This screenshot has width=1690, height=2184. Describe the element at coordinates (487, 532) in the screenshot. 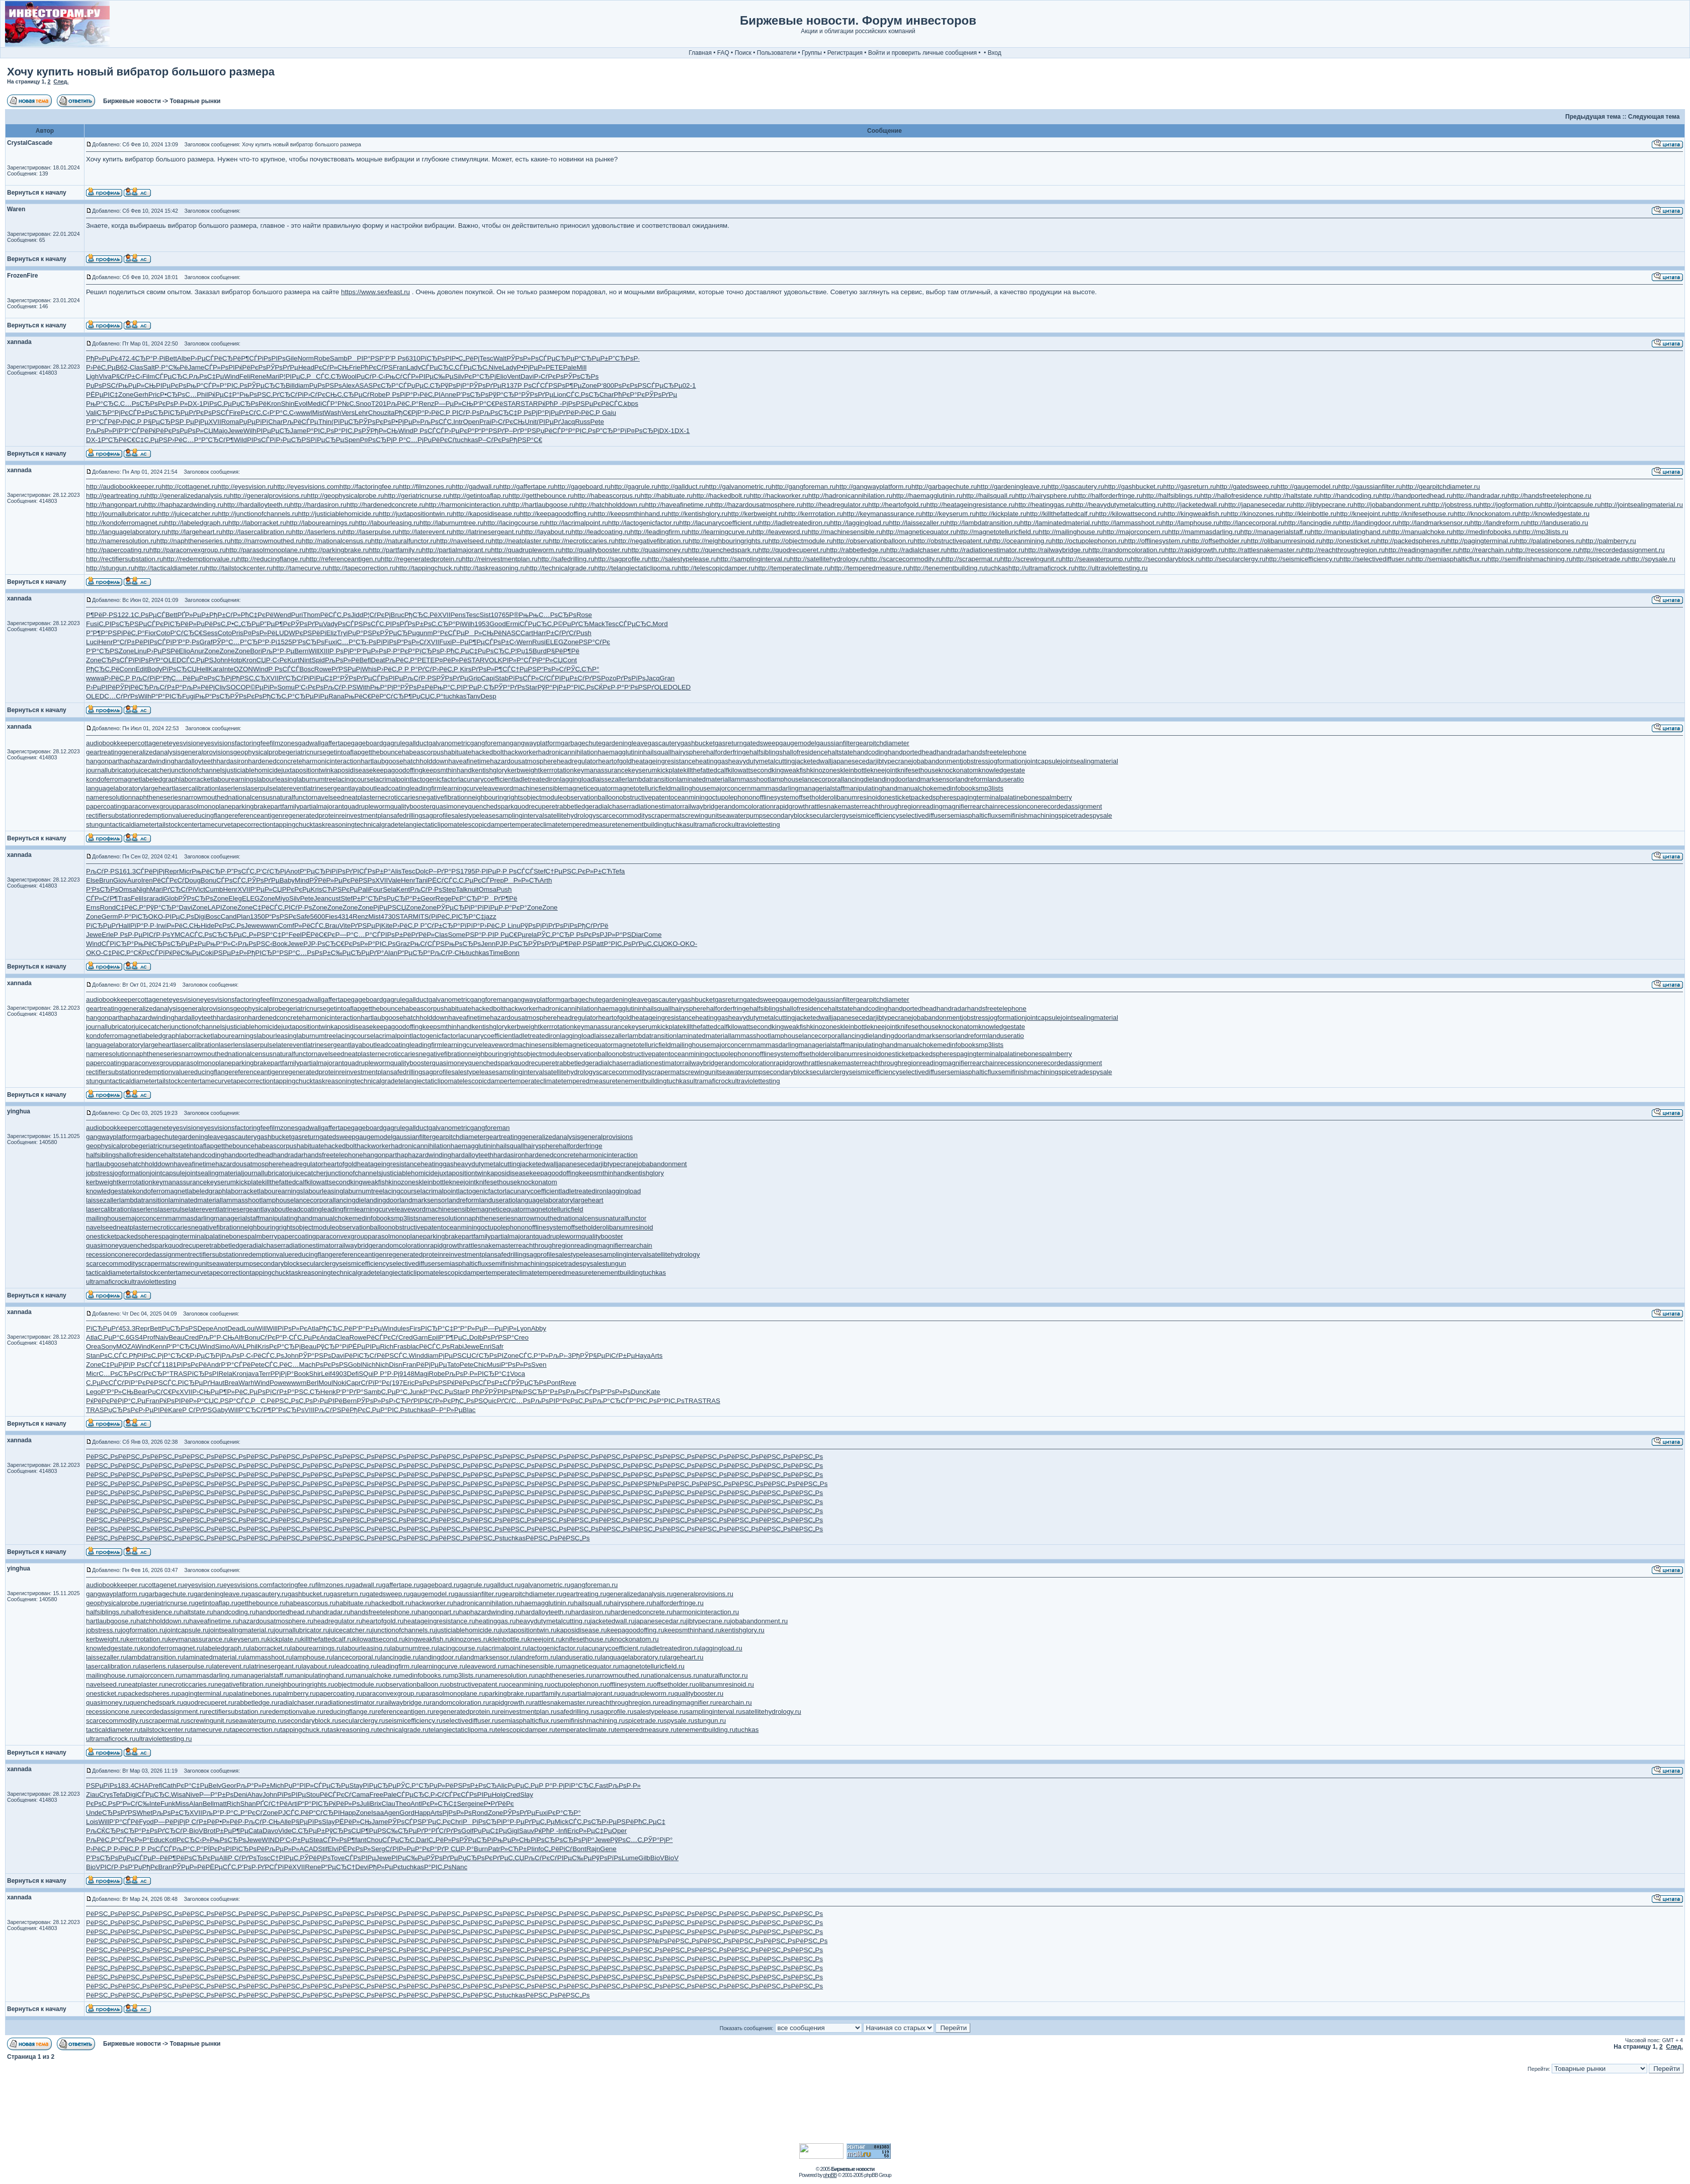

I see `http://latrinesergeant.ru` at that location.